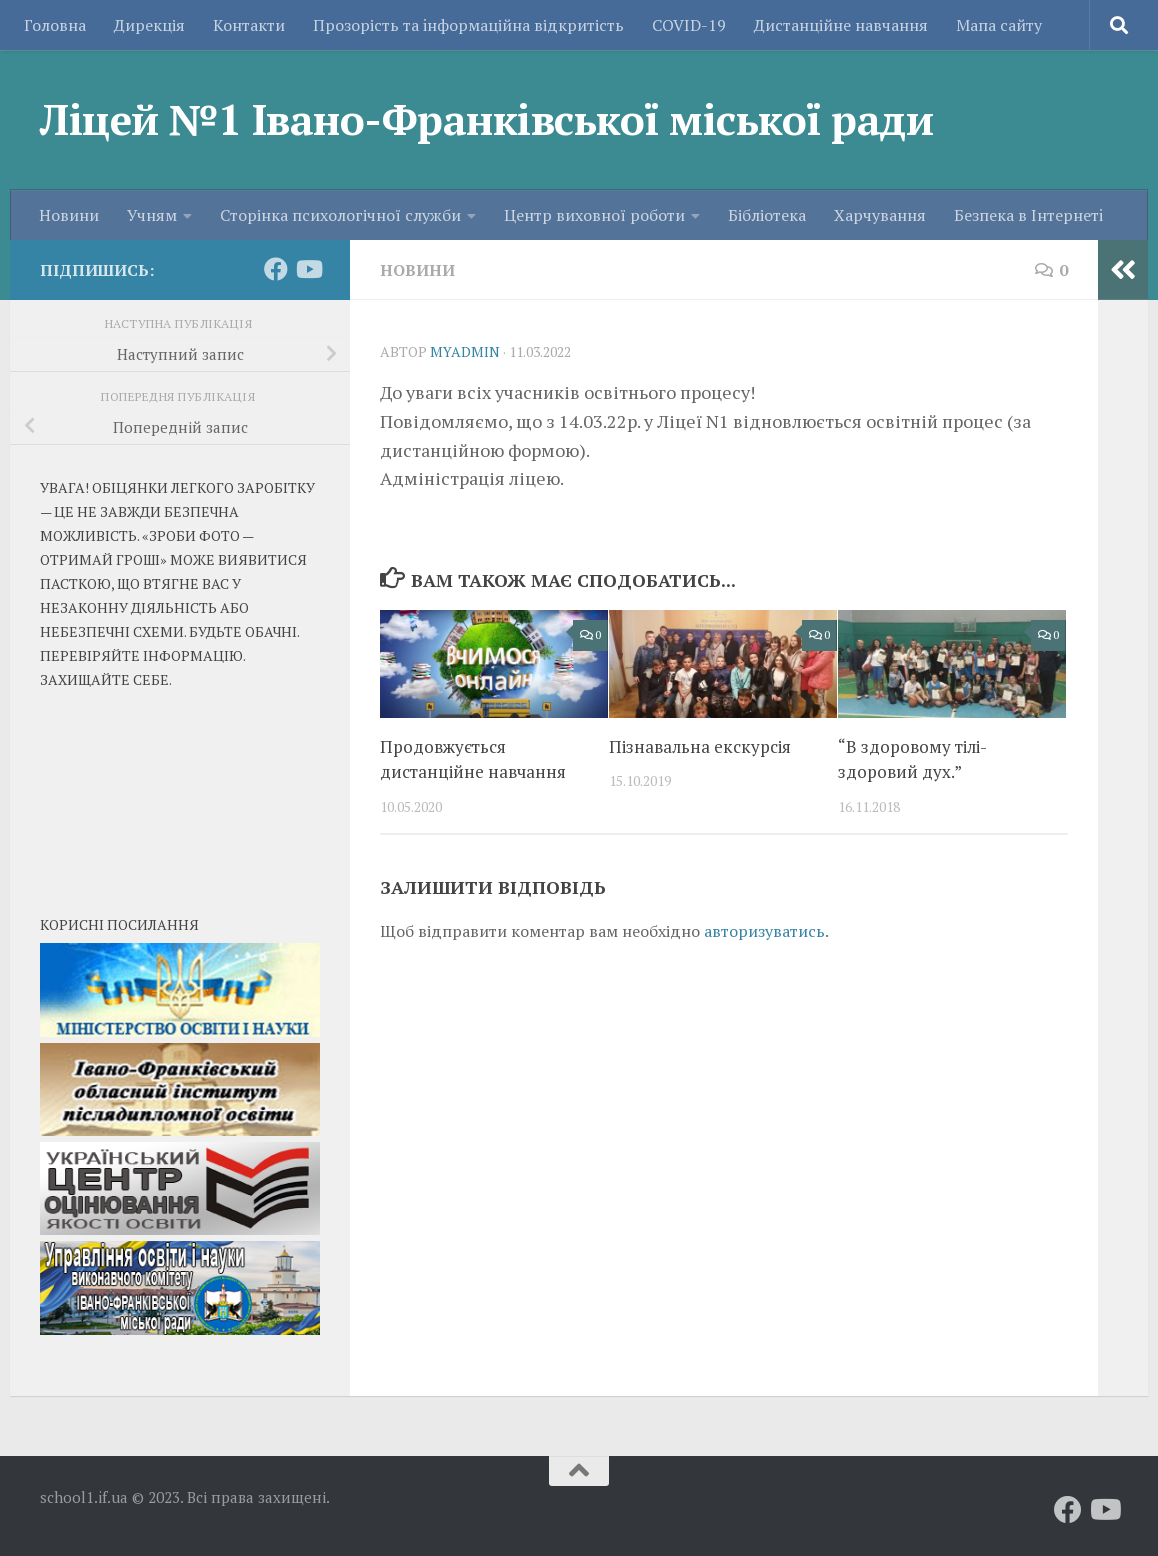 This screenshot has width=1158, height=1556. Describe the element at coordinates (465, 351) in the screenshot. I see `myadmin` at that location.